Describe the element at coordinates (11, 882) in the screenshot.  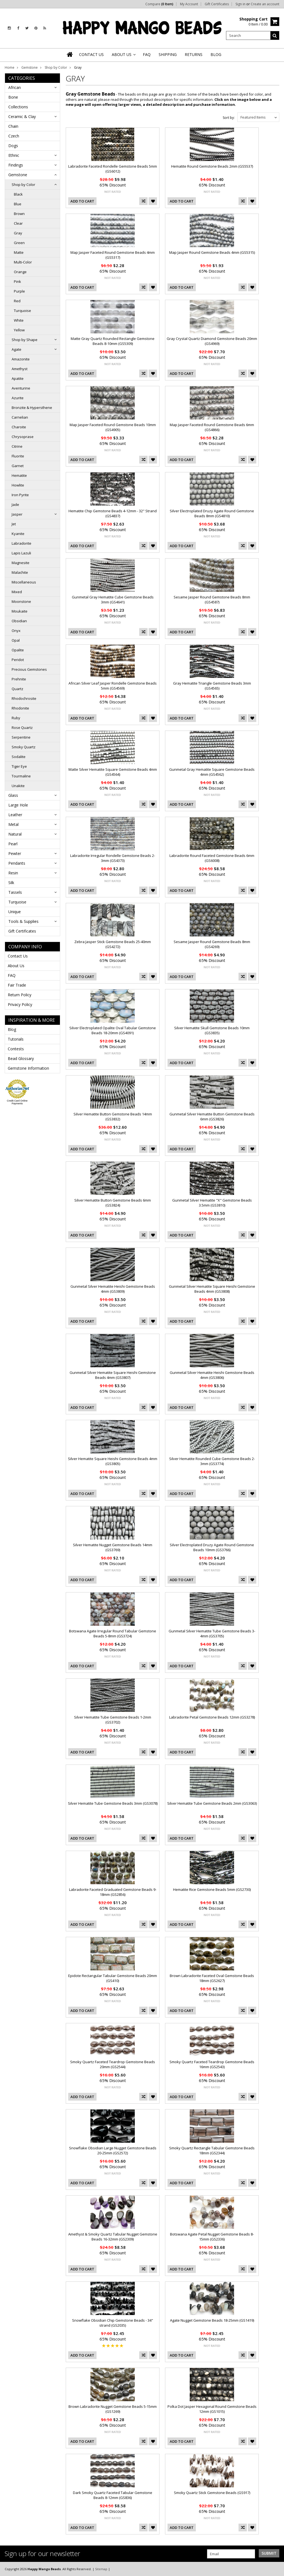
I see `Silk` at that location.